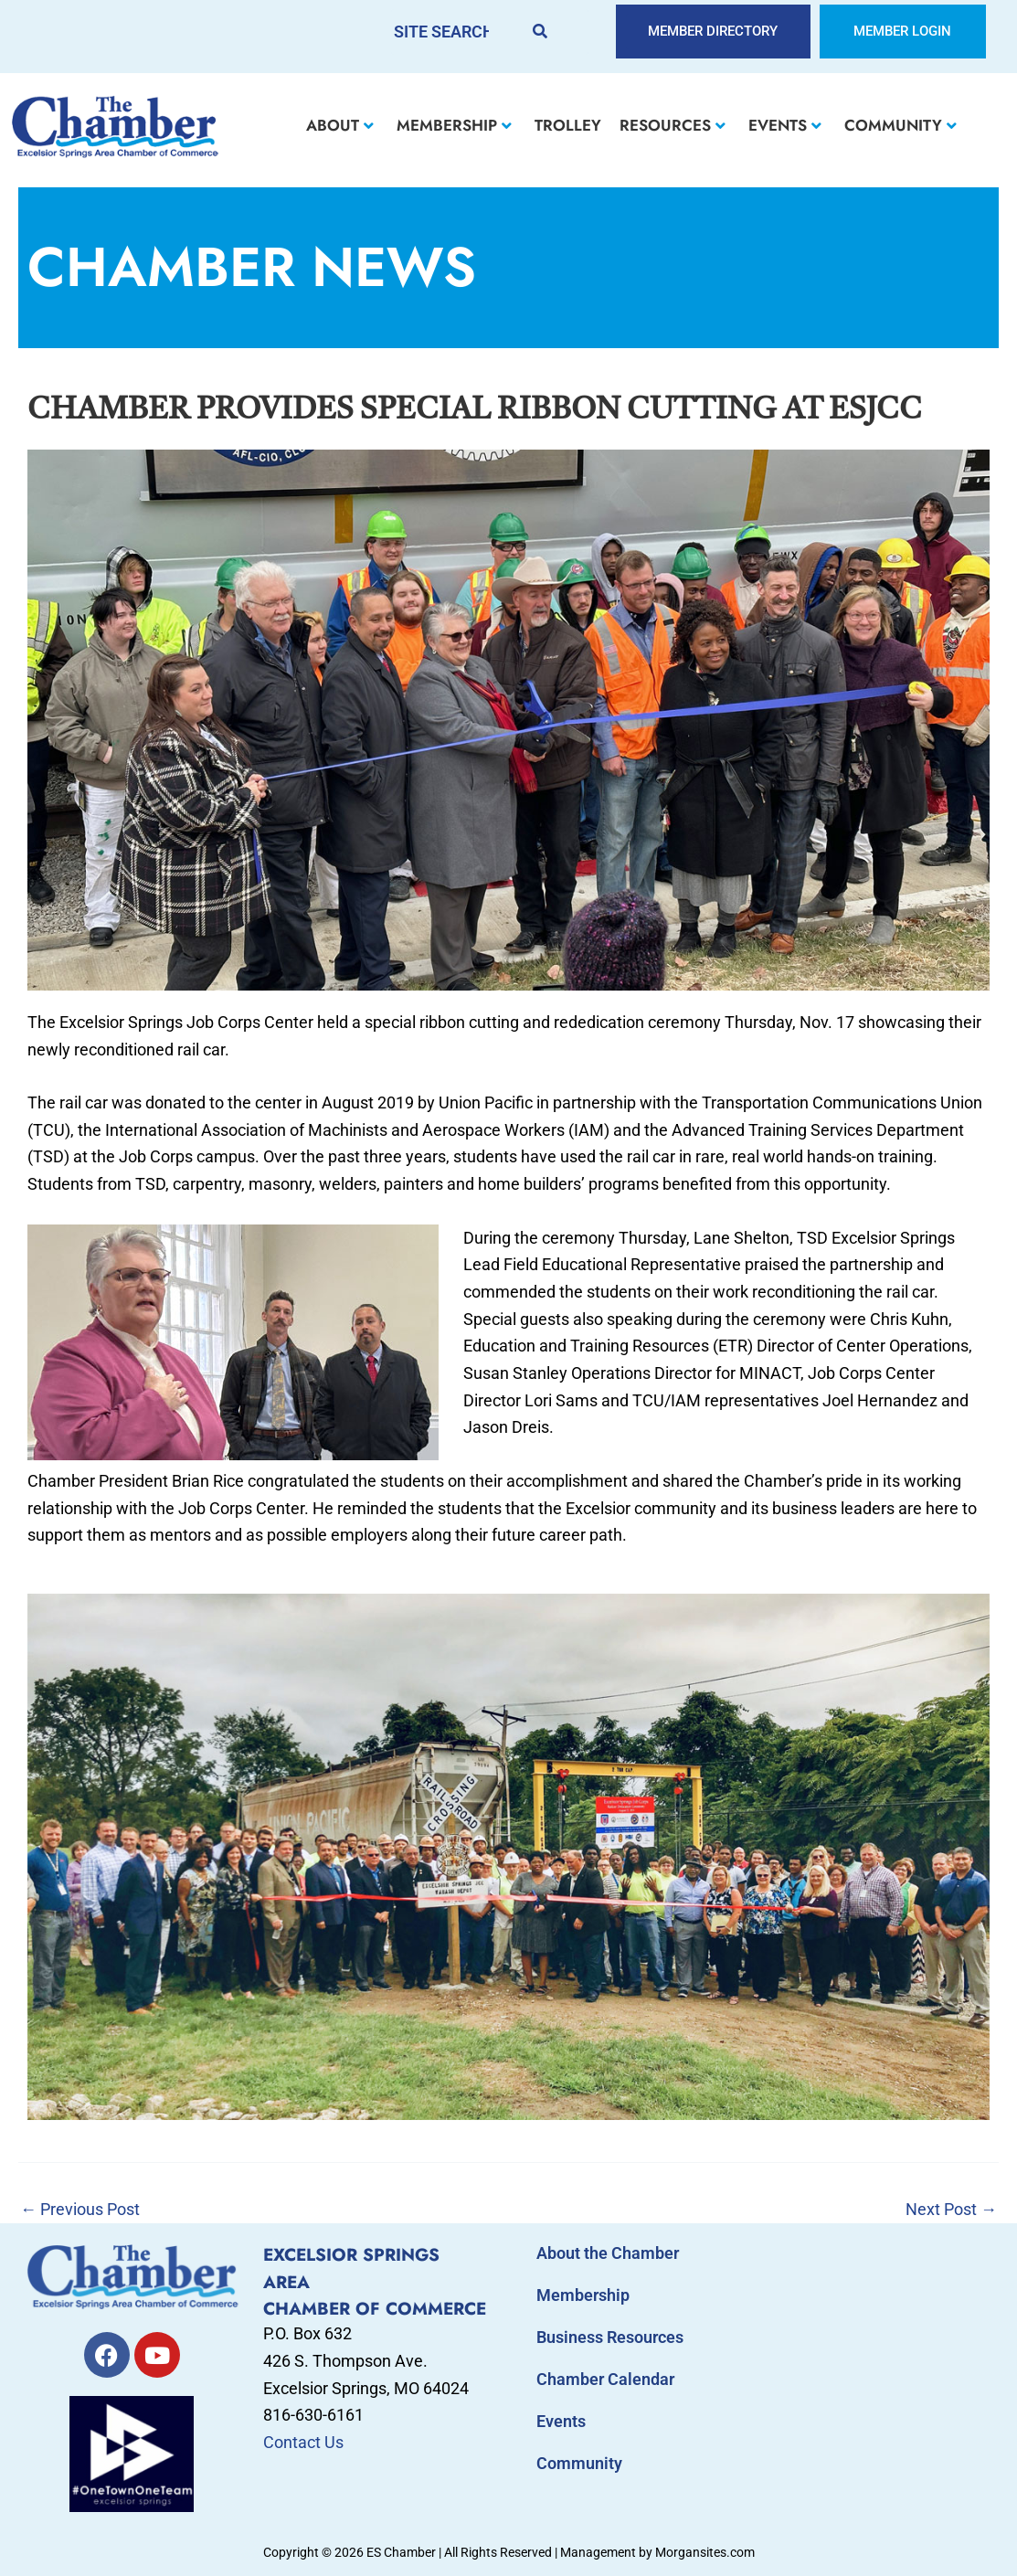  Describe the element at coordinates (561, 2421) in the screenshot. I see `Events` at that location.